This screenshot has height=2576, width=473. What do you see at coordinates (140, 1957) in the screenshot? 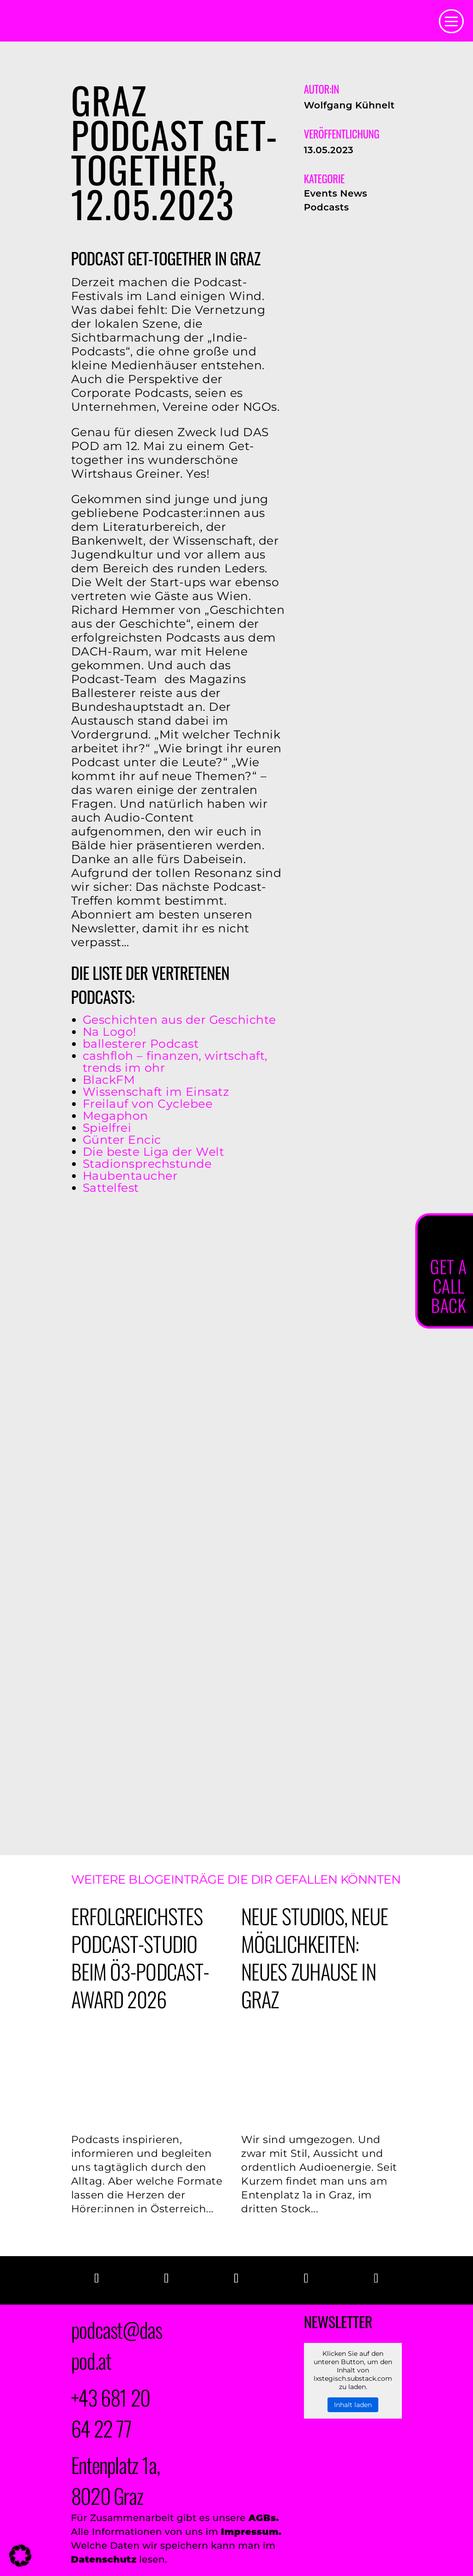
I see `Erfolgreichstes PODCAST-Studio beim Ö3-Podcast-Award 2026` at bounding box center [140, 1957].